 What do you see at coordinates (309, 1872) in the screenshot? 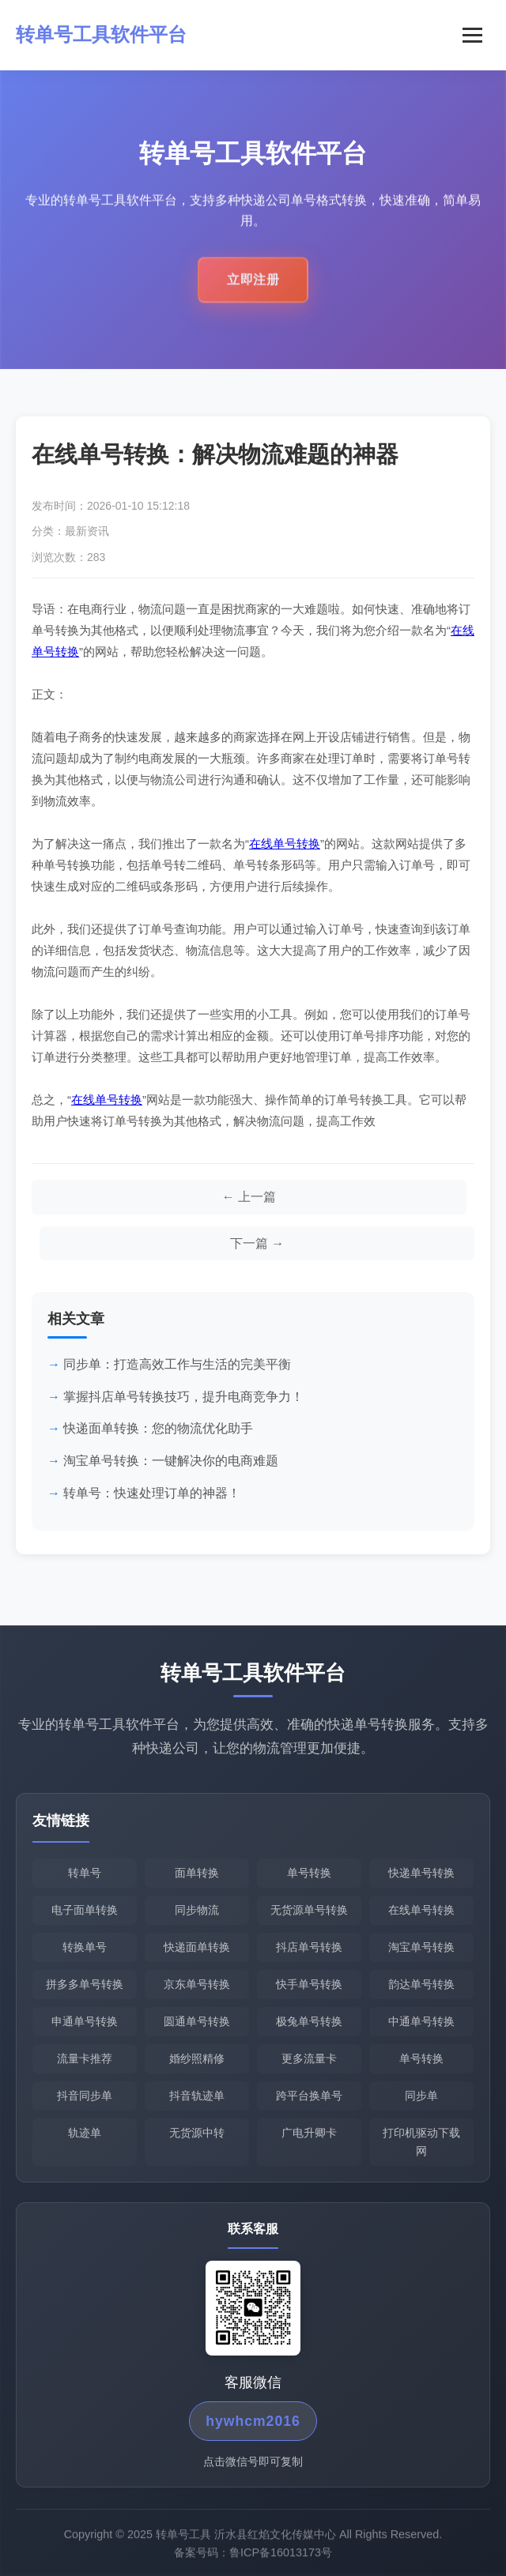
I see `单号转换` at bounding box center [309, 1872].